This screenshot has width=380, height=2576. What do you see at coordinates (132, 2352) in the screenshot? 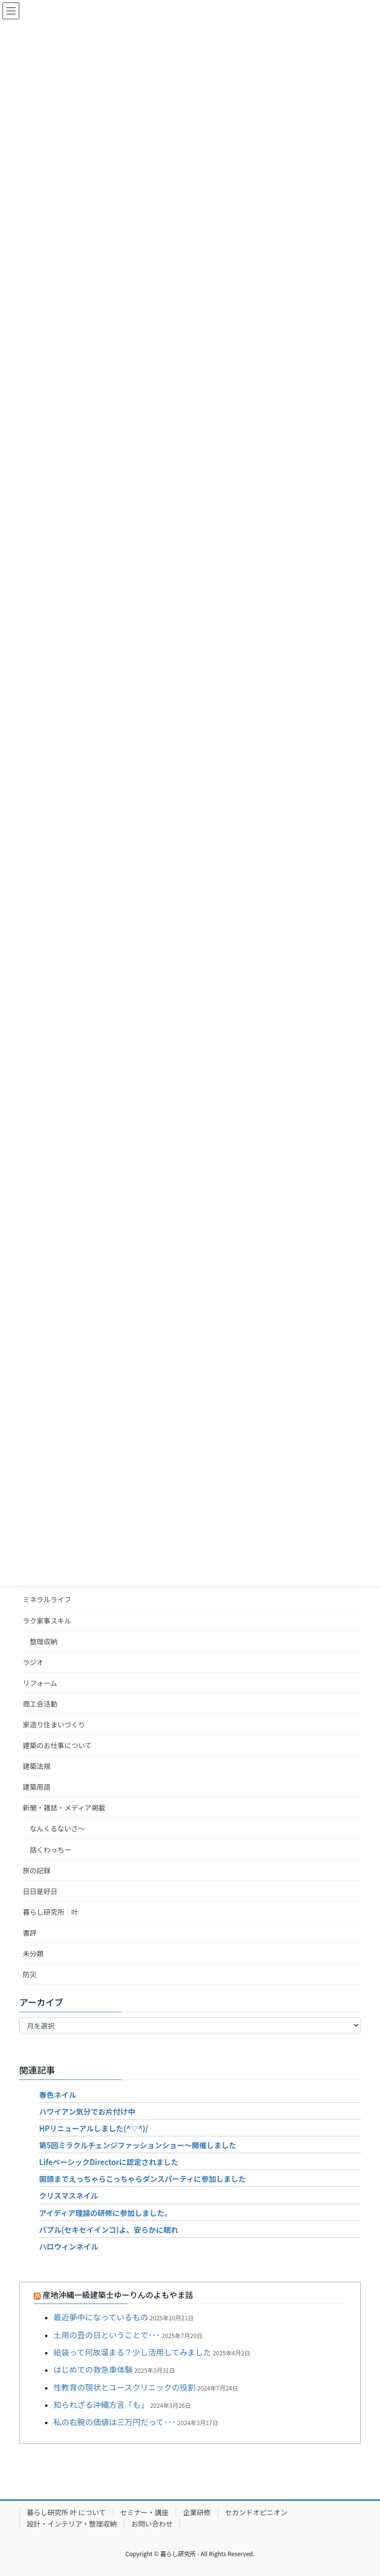
I see `紙袋って何故溜まる？少し活用してみました` at bounding box center [132, 2352].